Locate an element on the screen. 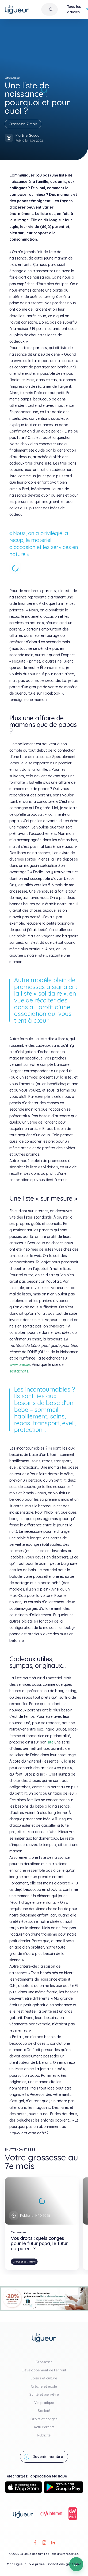 The image size is (88, 2576). www.one.be is located at coordinates (19, 1364).